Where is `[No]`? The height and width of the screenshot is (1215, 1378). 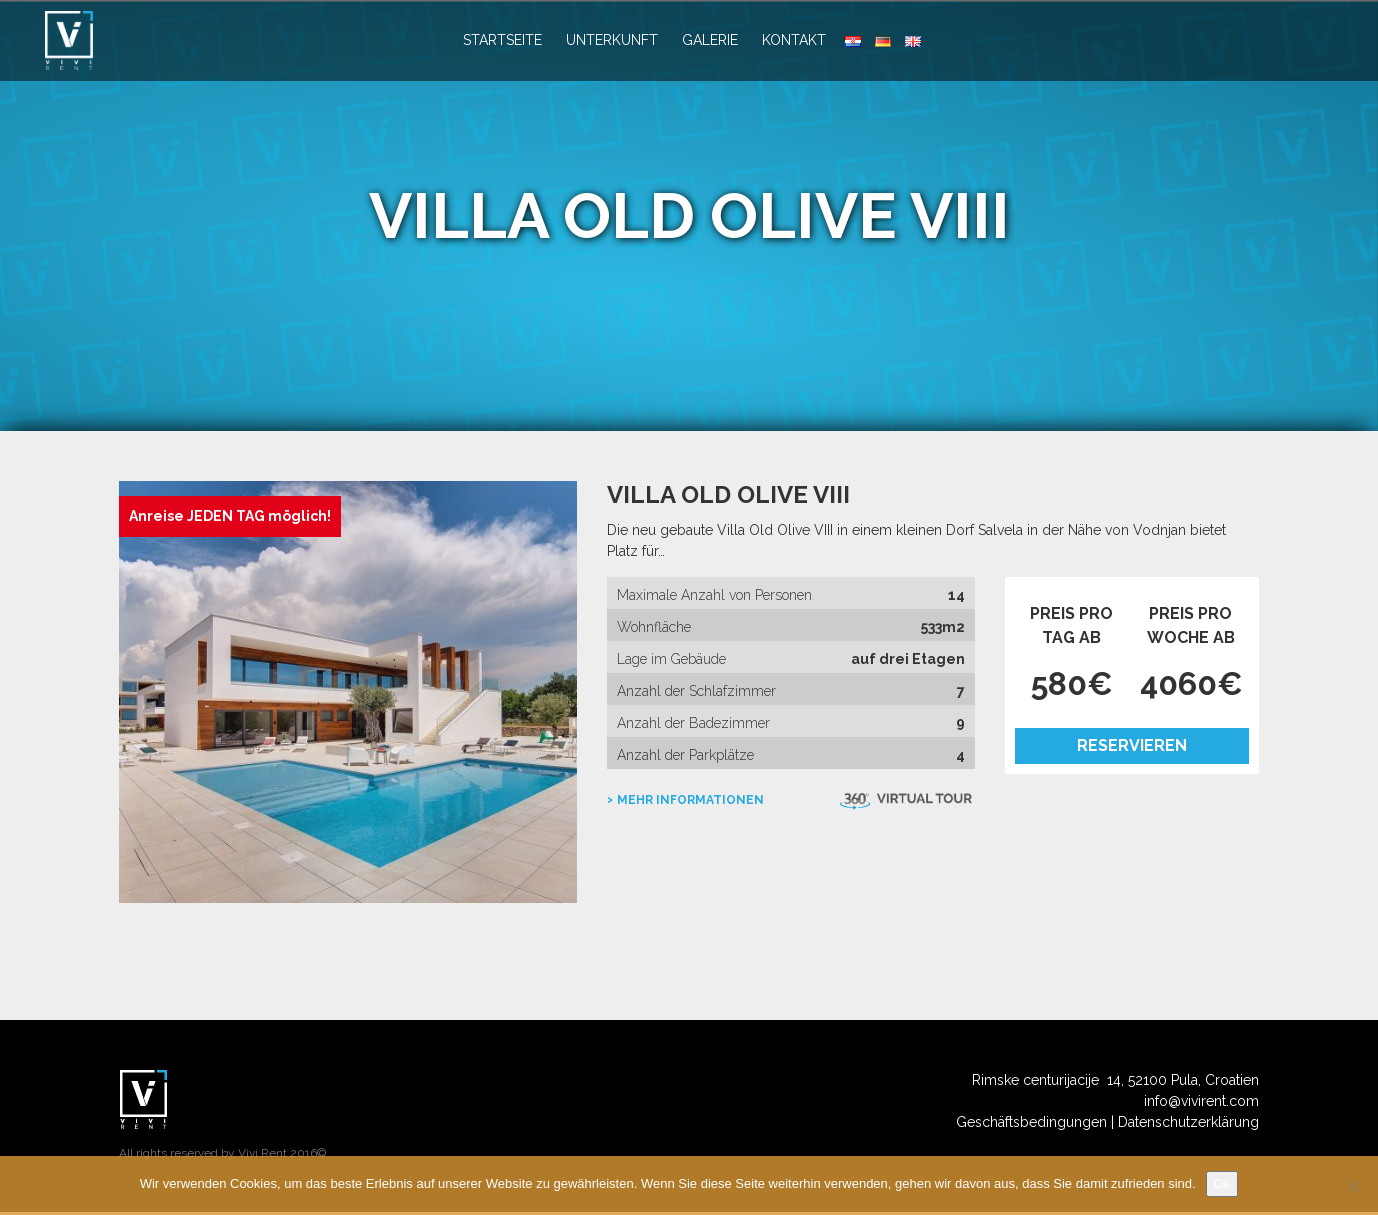
[No] is located at coordinates (1353, 1186).